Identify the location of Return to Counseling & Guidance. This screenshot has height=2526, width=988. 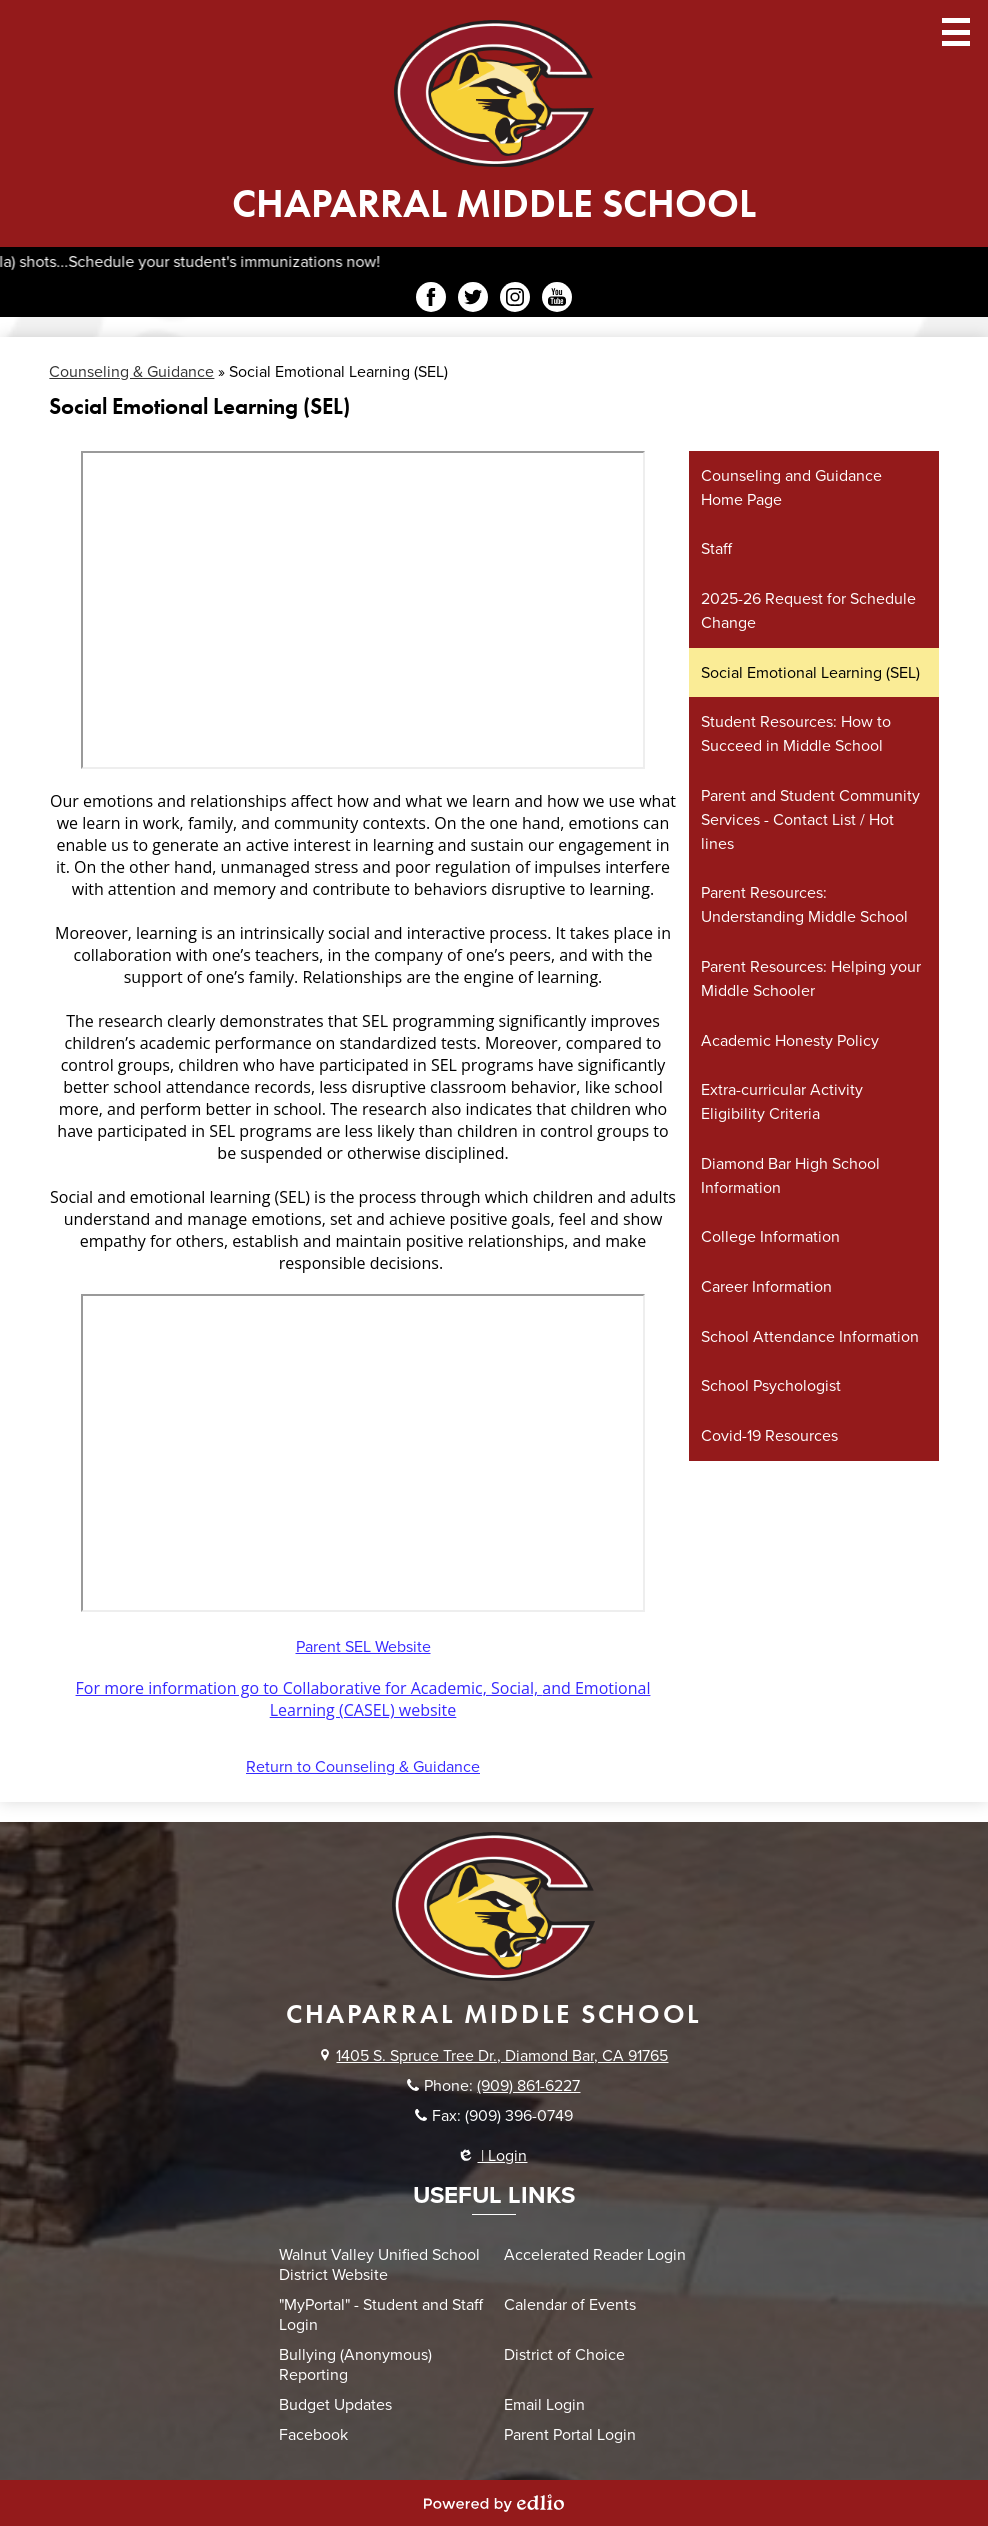
(363, 1767).